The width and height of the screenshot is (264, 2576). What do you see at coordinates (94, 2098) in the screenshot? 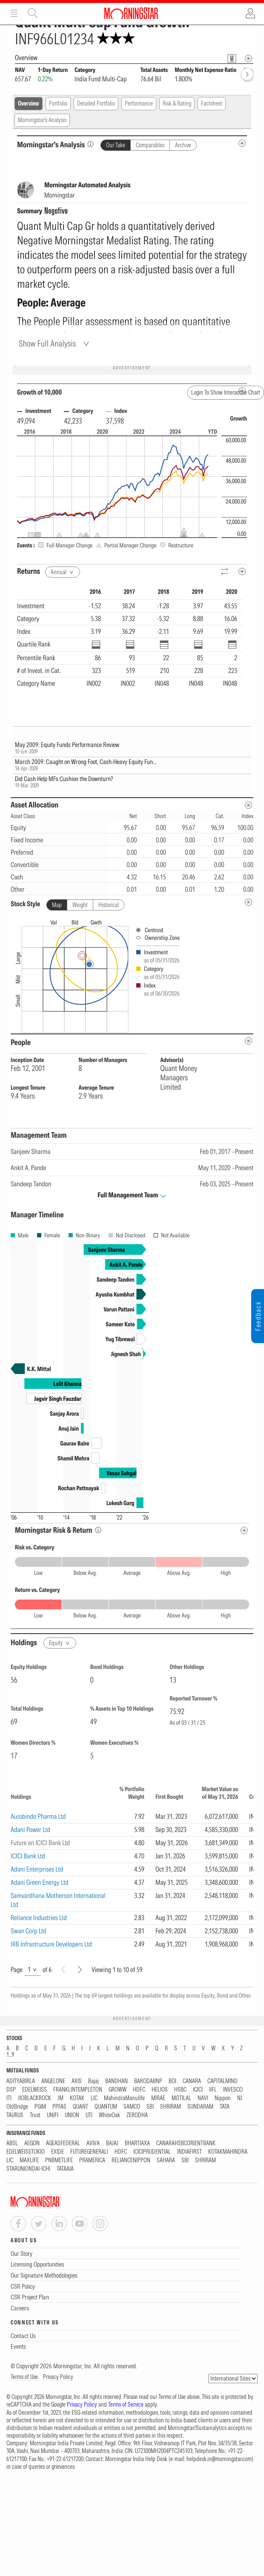
I see `LIC` at bounding box center [94, 2098].